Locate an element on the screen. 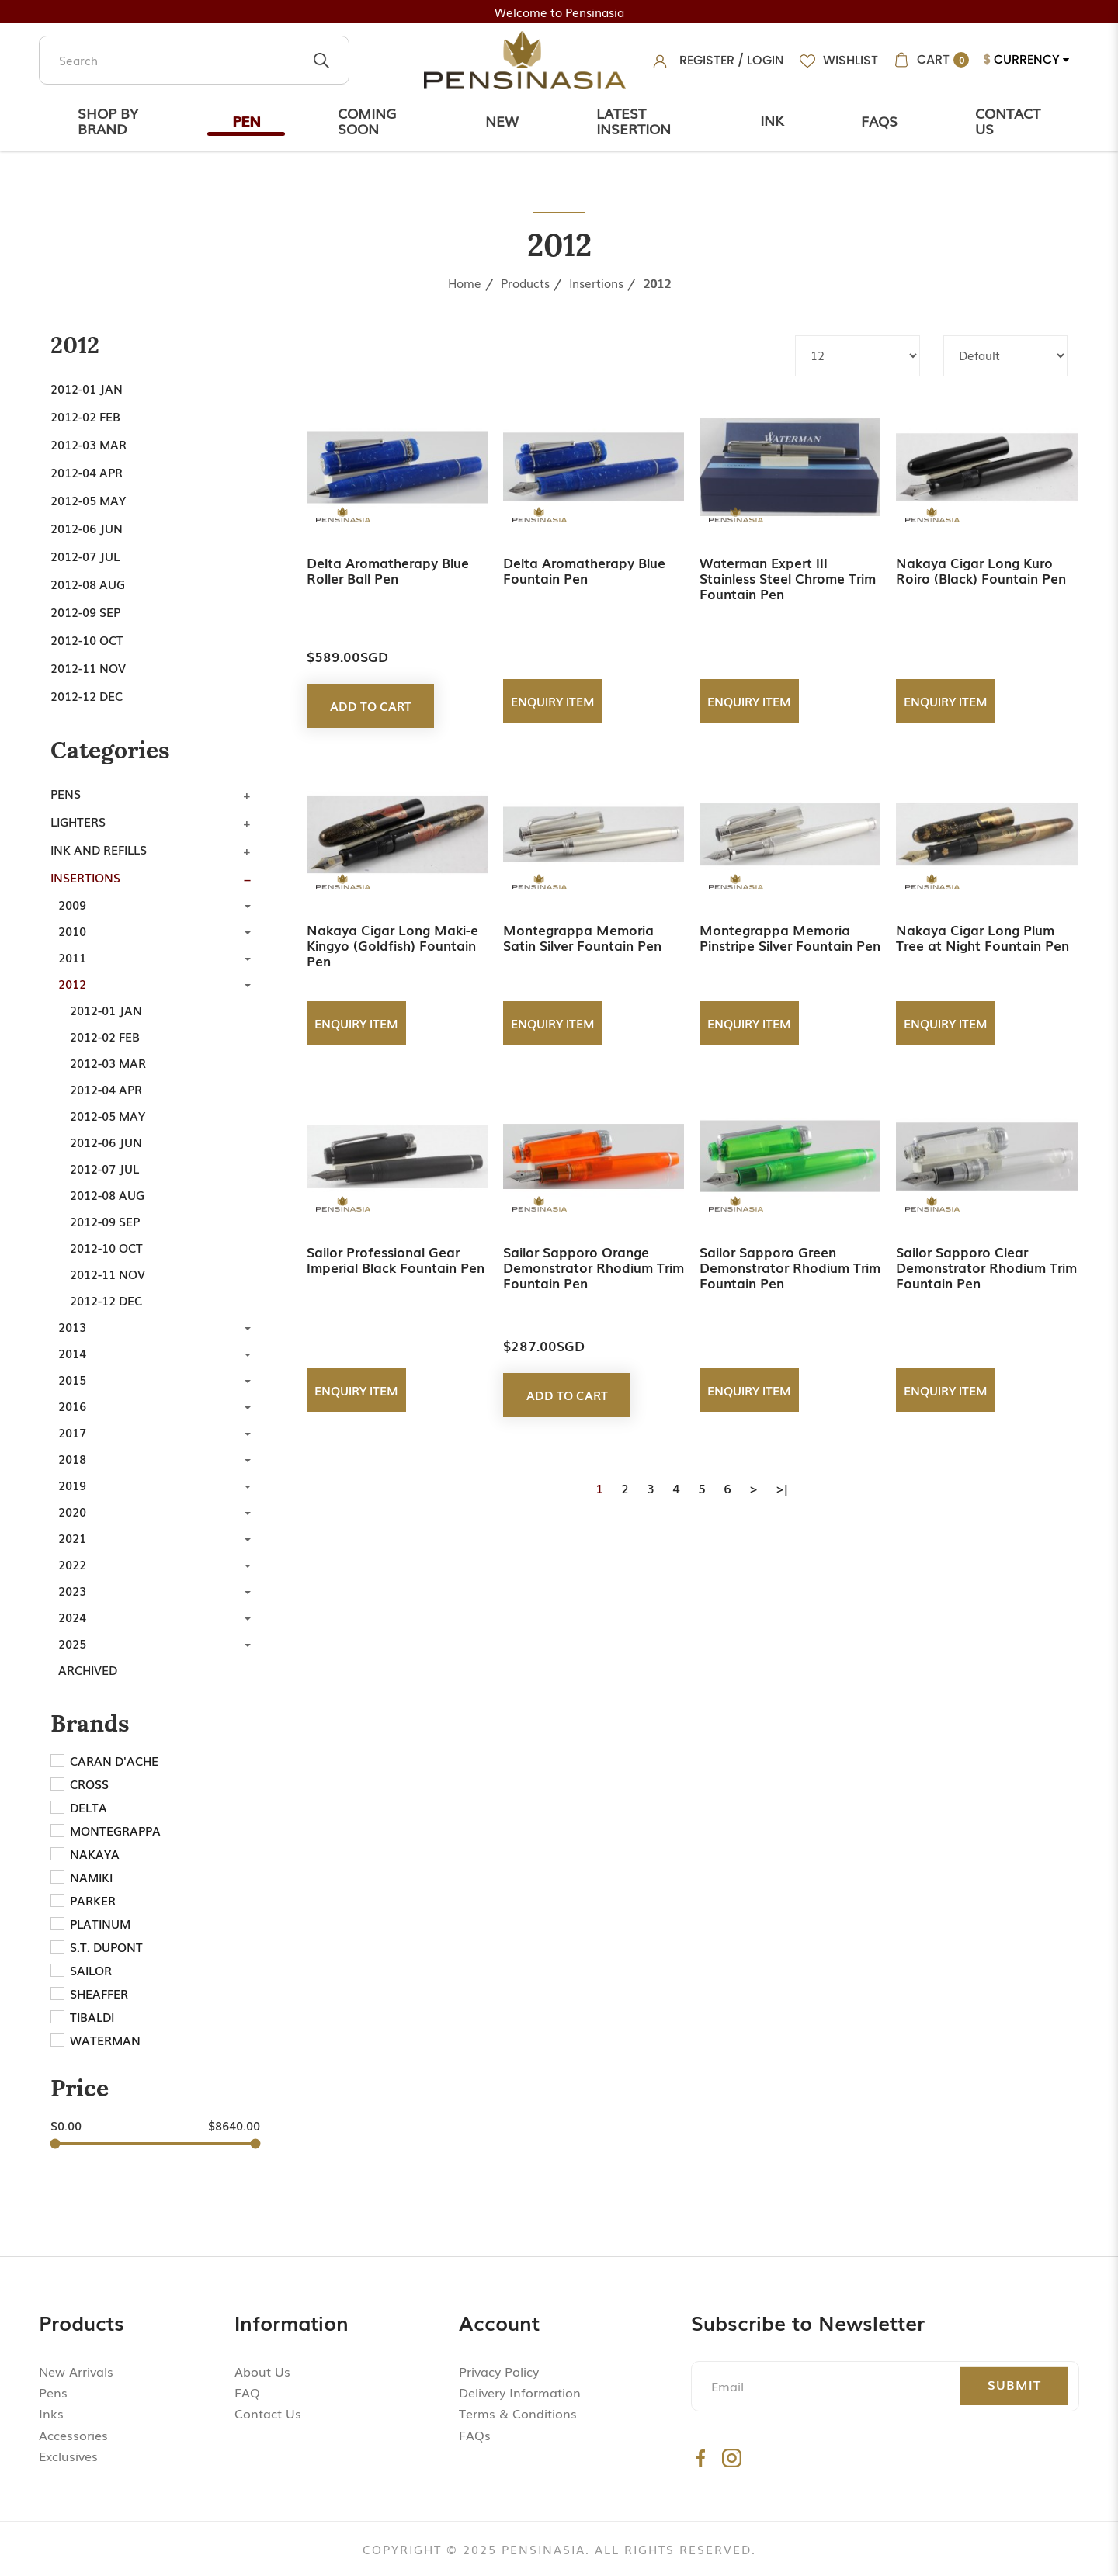 This screenshot has width=1118, height=2576. 2012-01 Jan is located at coordinates (86, 388).